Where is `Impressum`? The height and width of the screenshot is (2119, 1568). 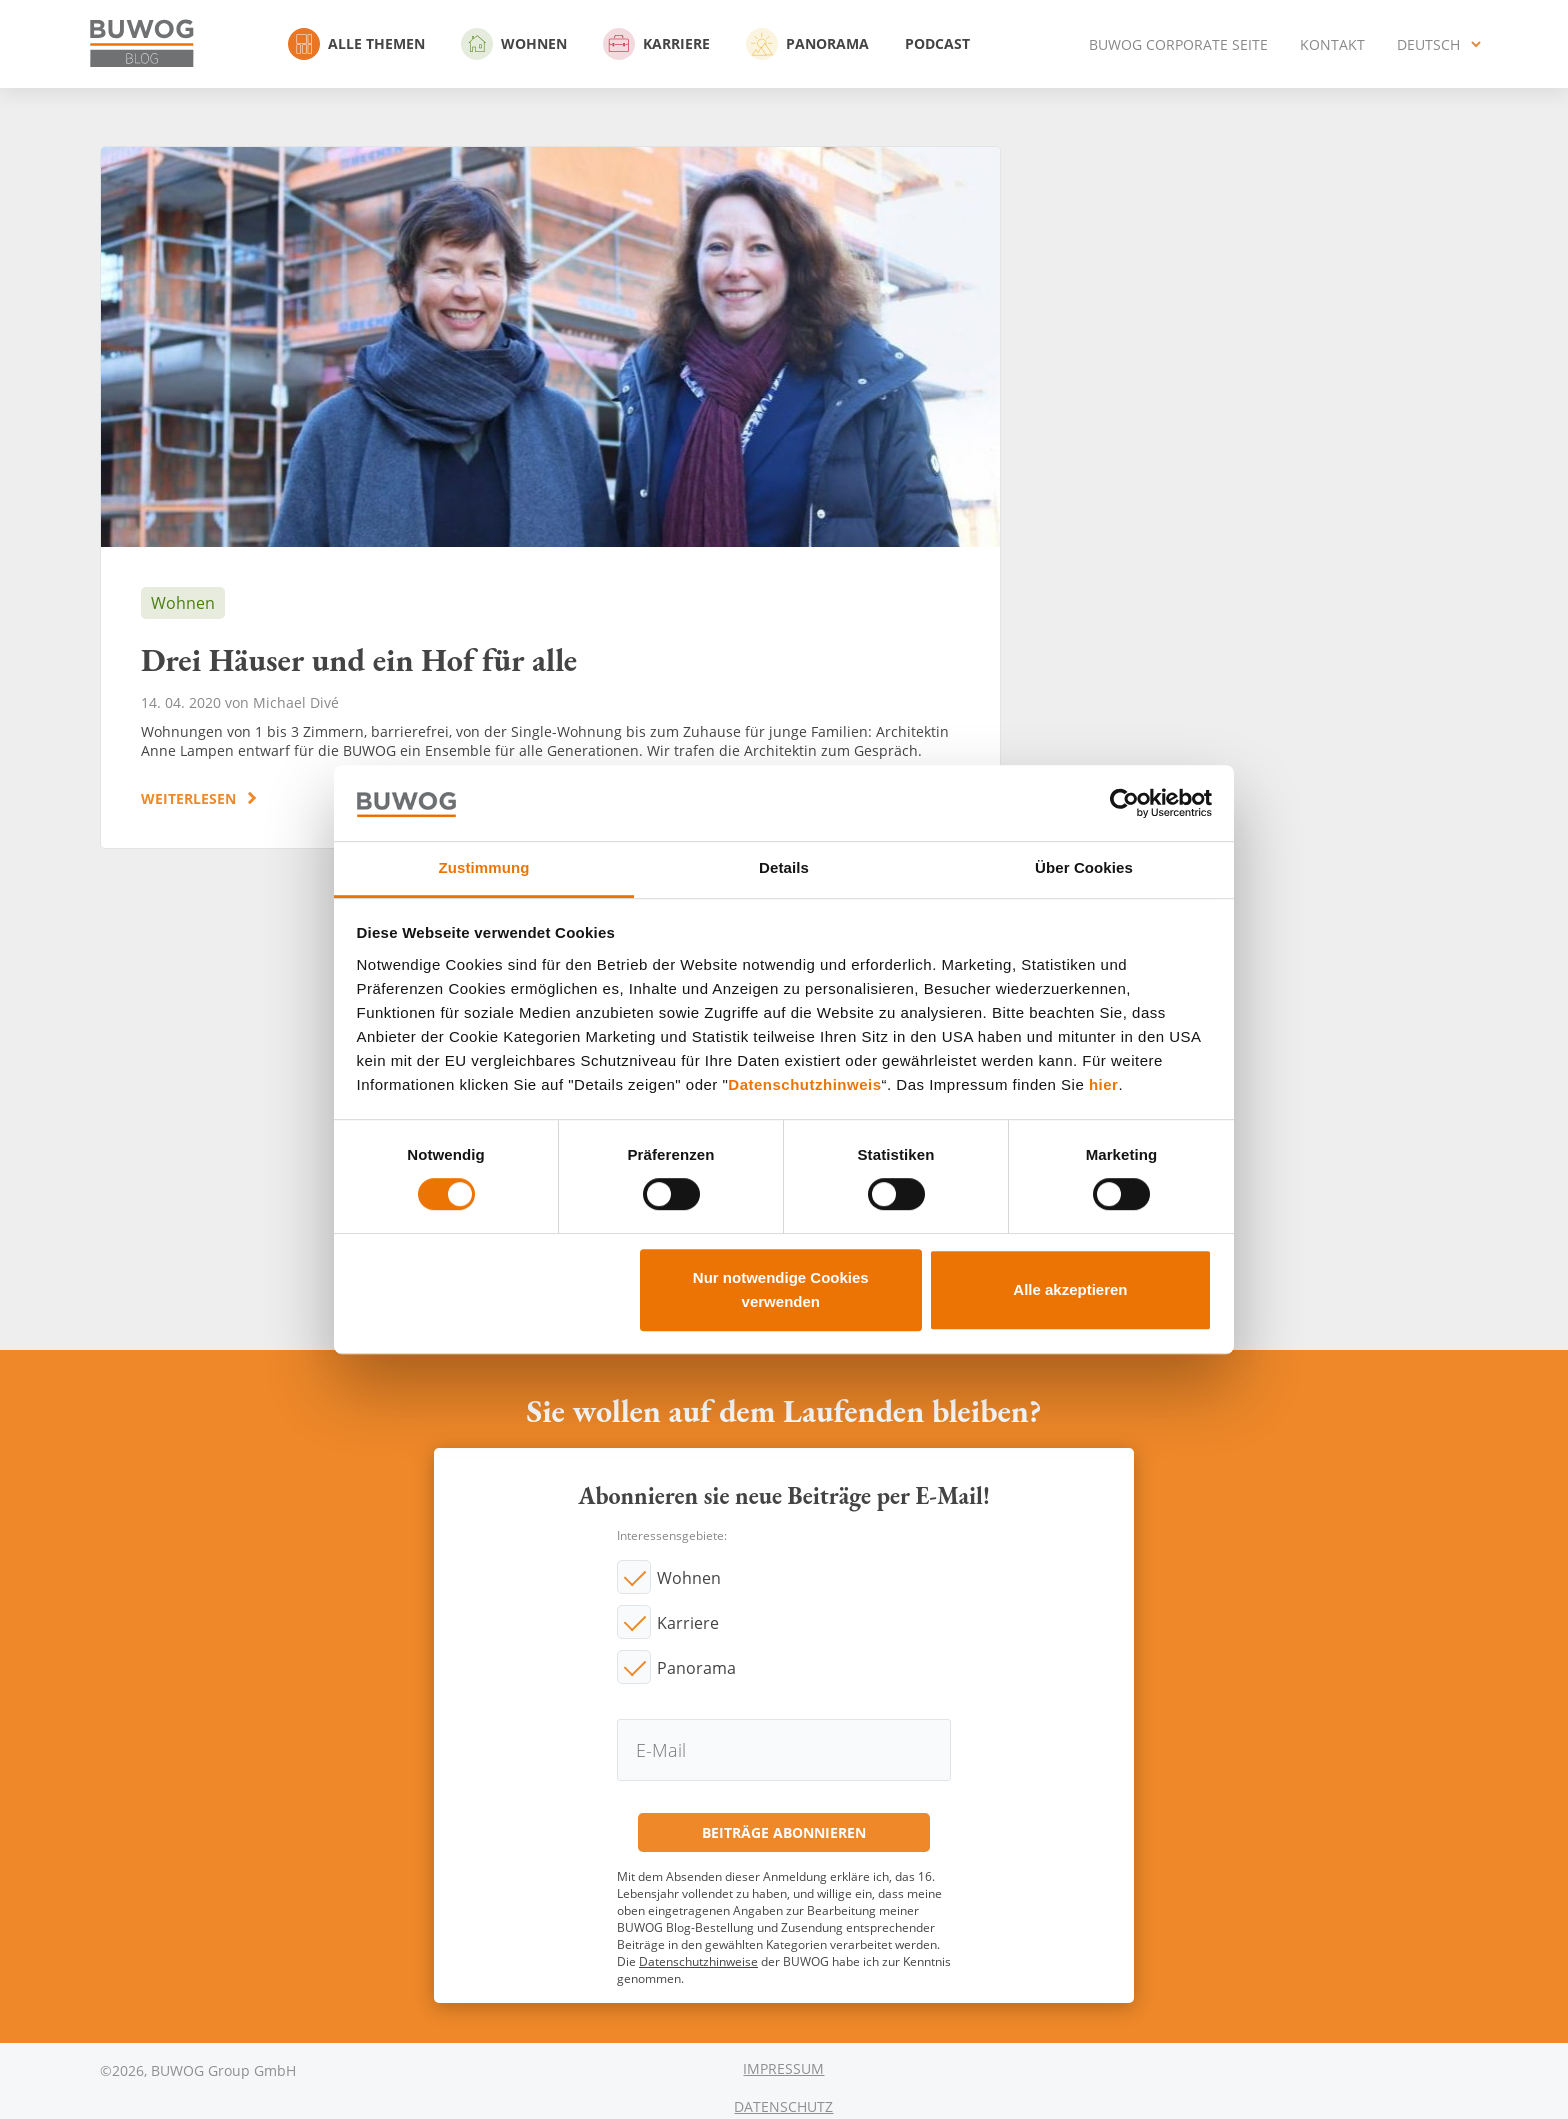 Impressum is located at coordinates (783, 2068).